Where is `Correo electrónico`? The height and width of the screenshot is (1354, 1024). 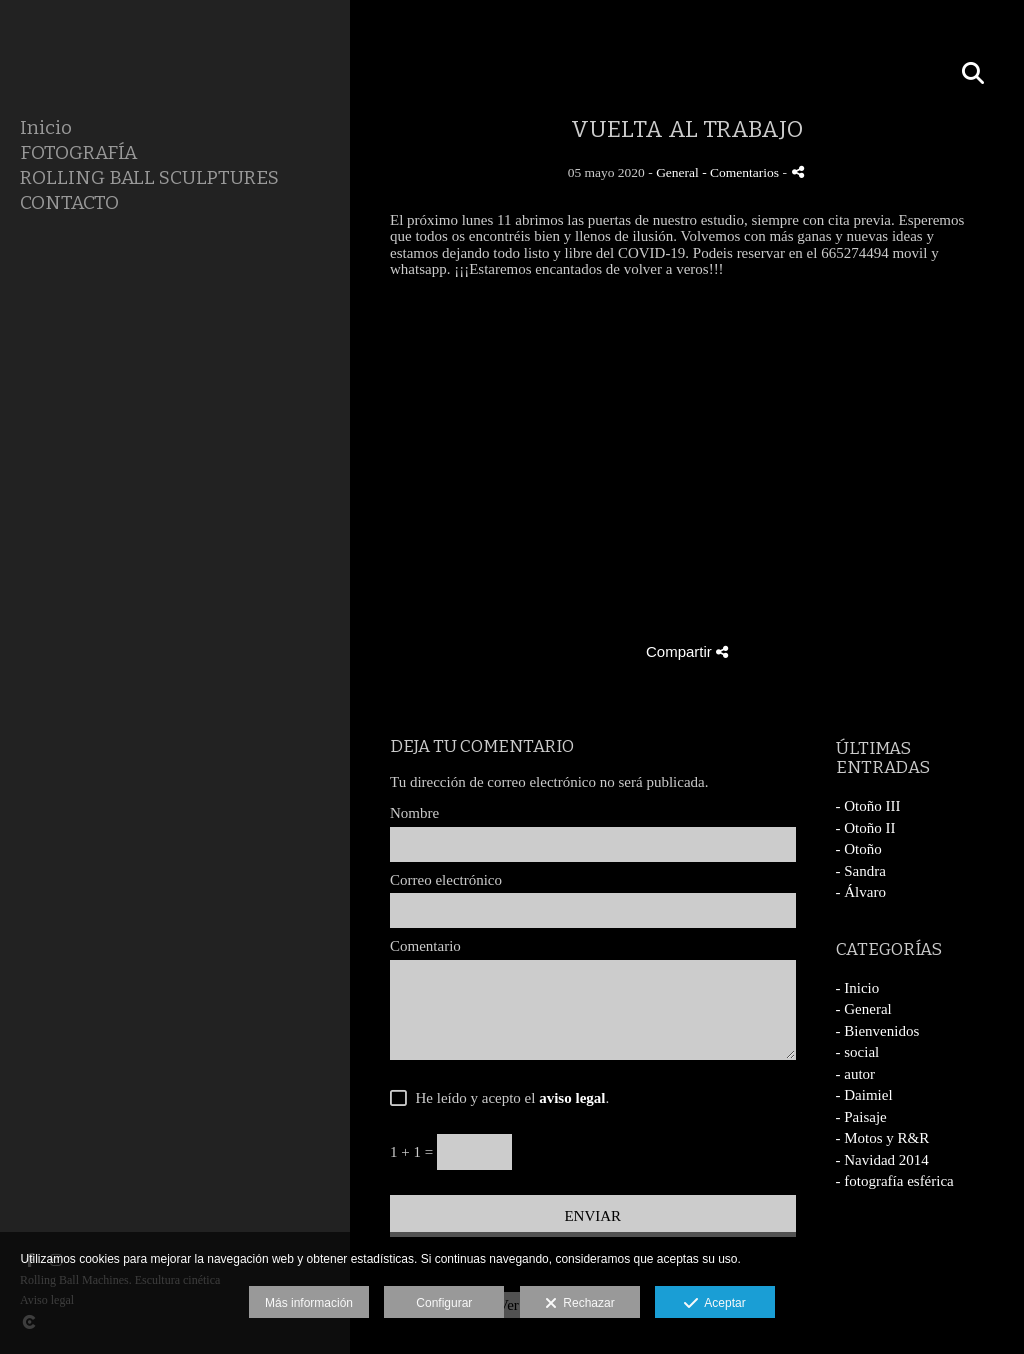 Correo electrónico is located at coordinates (446, 880).